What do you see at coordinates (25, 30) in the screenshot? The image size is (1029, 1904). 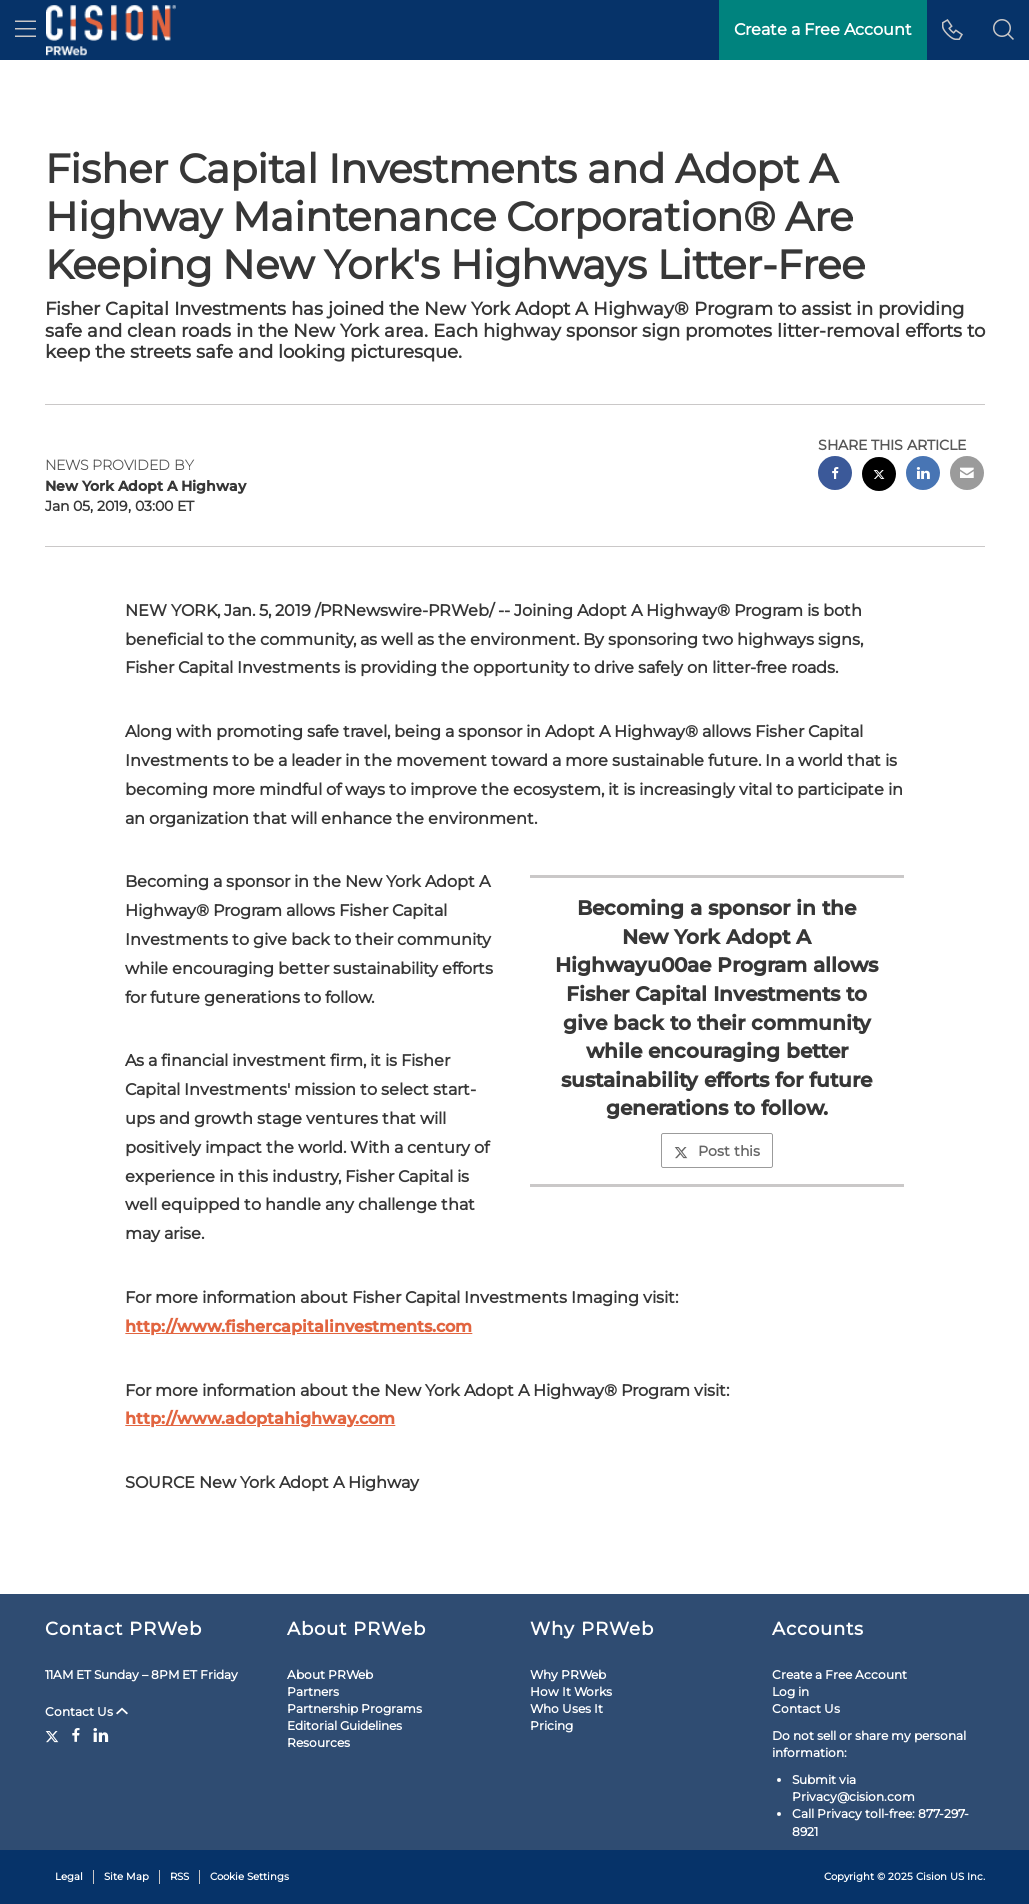 I see `[menu]` at bounding box center [25, 30].